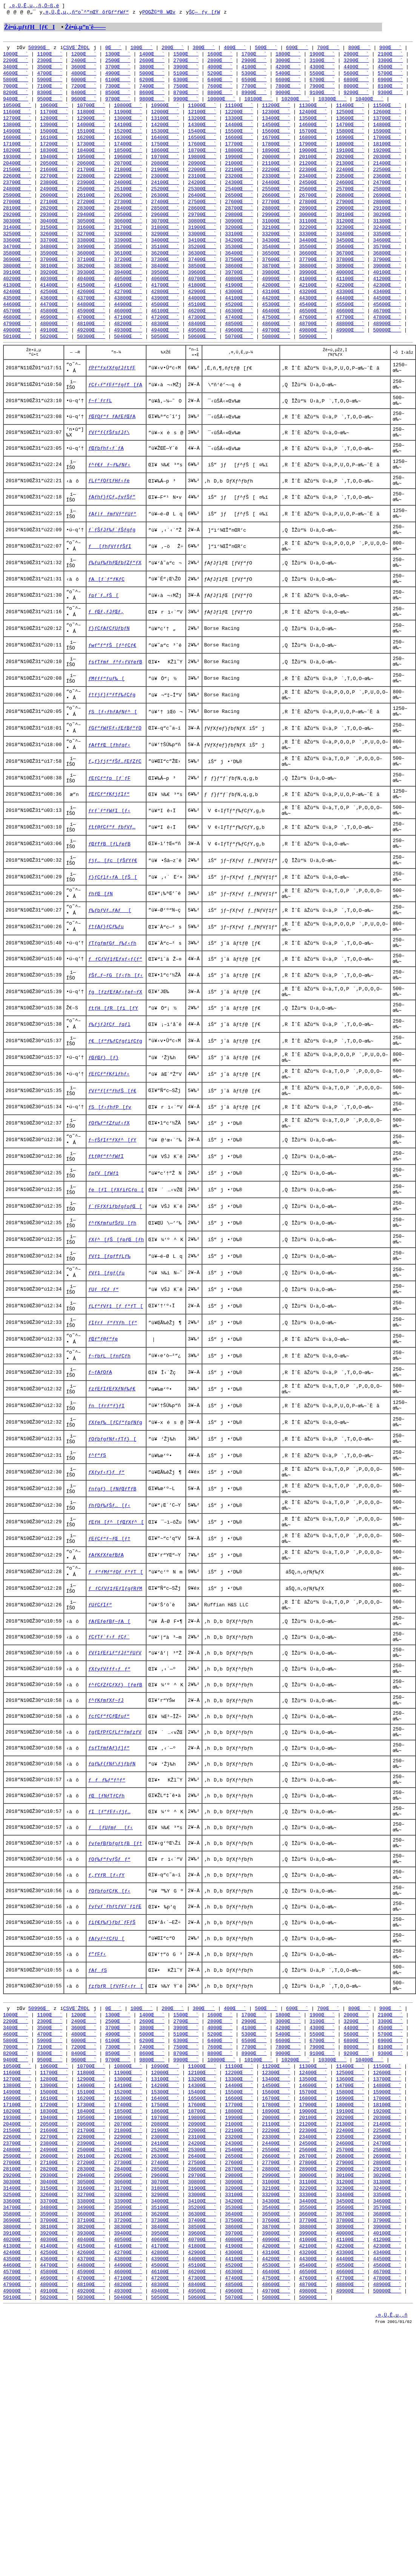 The image size is (416, 2576). What do you see at coordinates (239, 287) in the screenshot?
I see `39700Œ`` at bounding box center [239, 287].